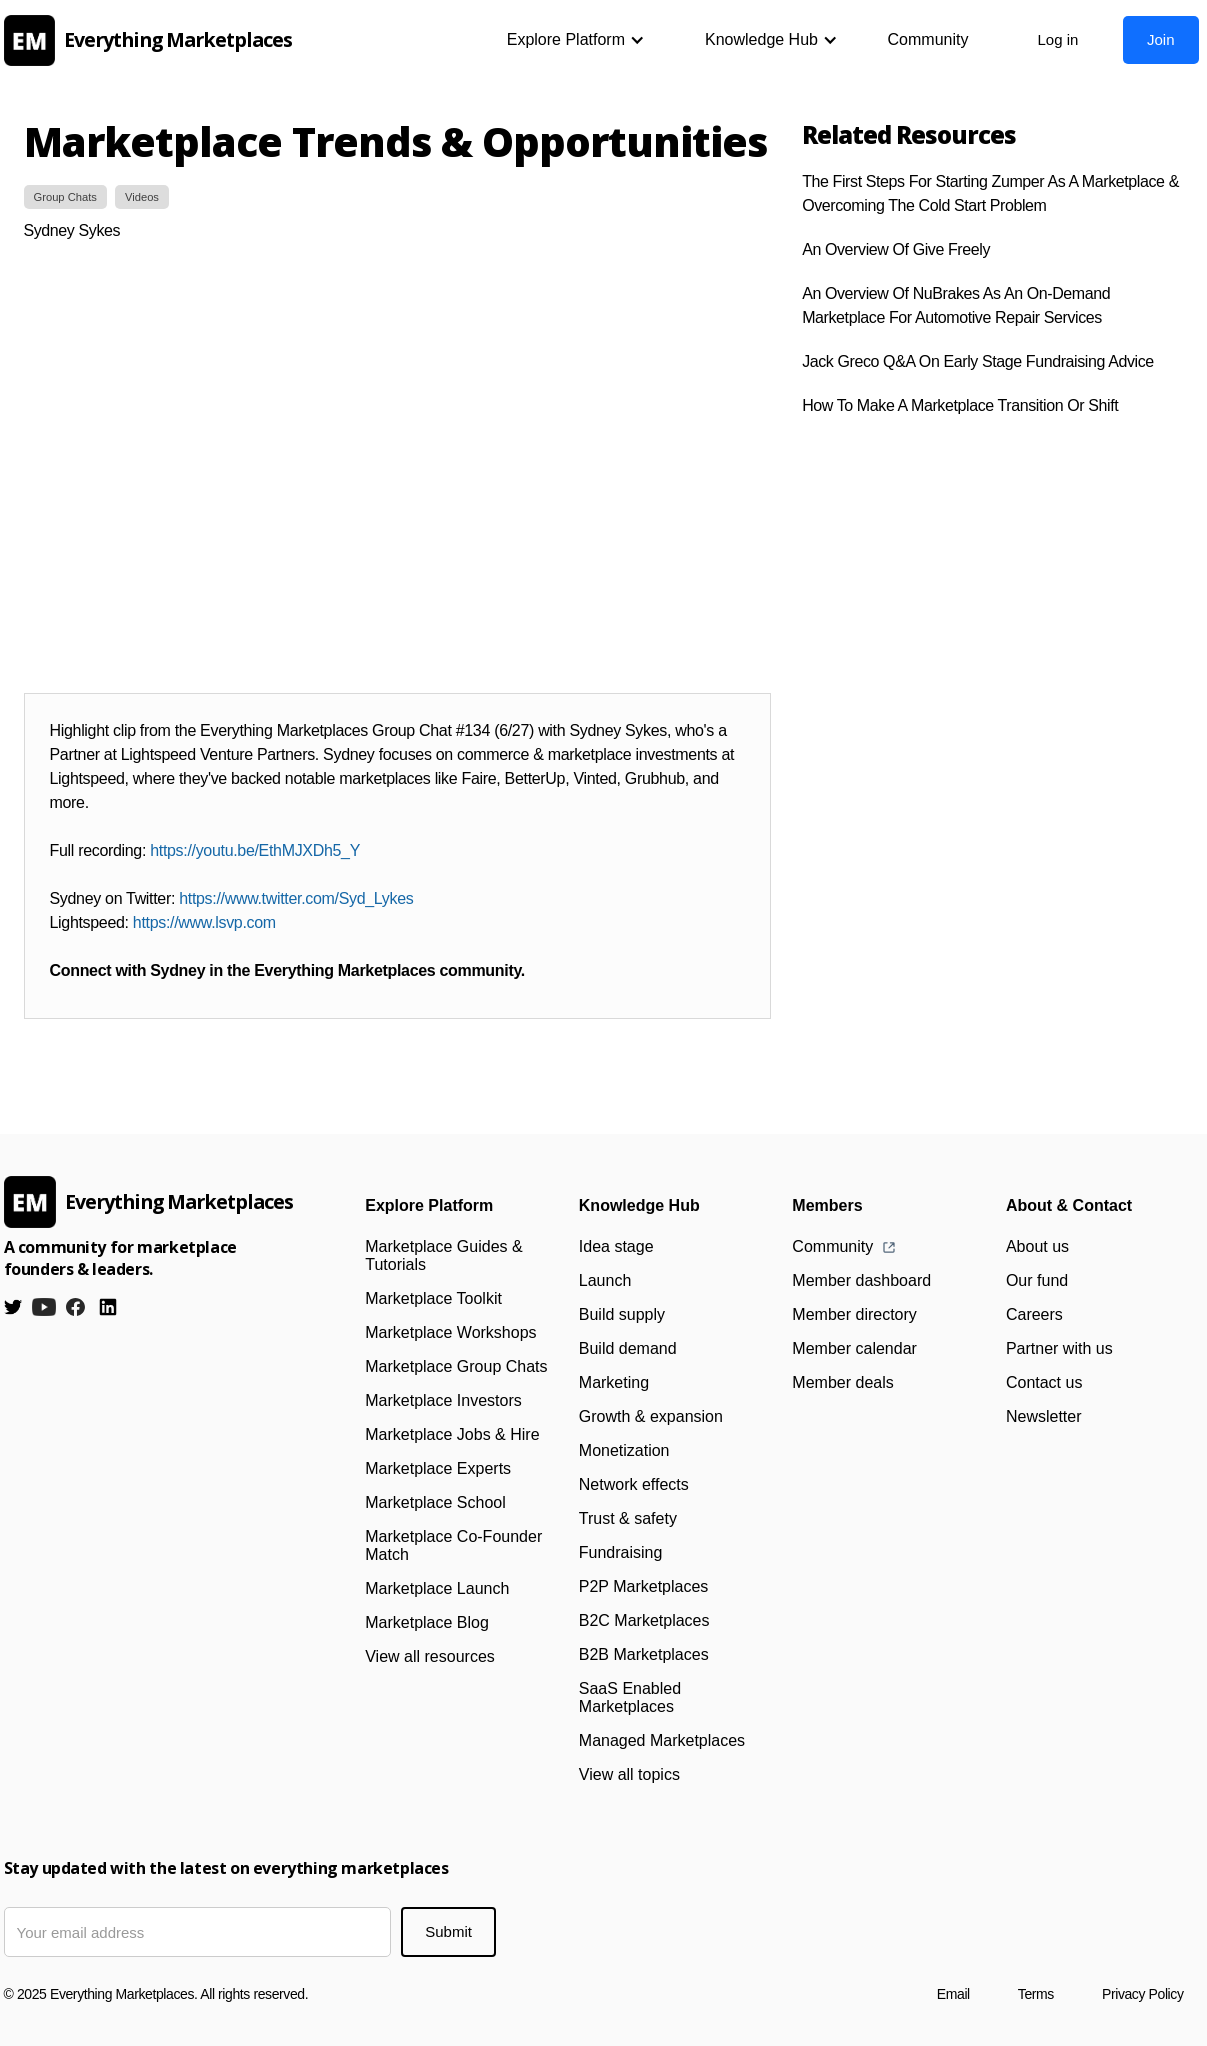 The height and width of the screenshot is (2046, 1207). What do you see at coordinates (842, 1382) in the screenshot?
I see `Member deals` at bounding box center [842, 1382].